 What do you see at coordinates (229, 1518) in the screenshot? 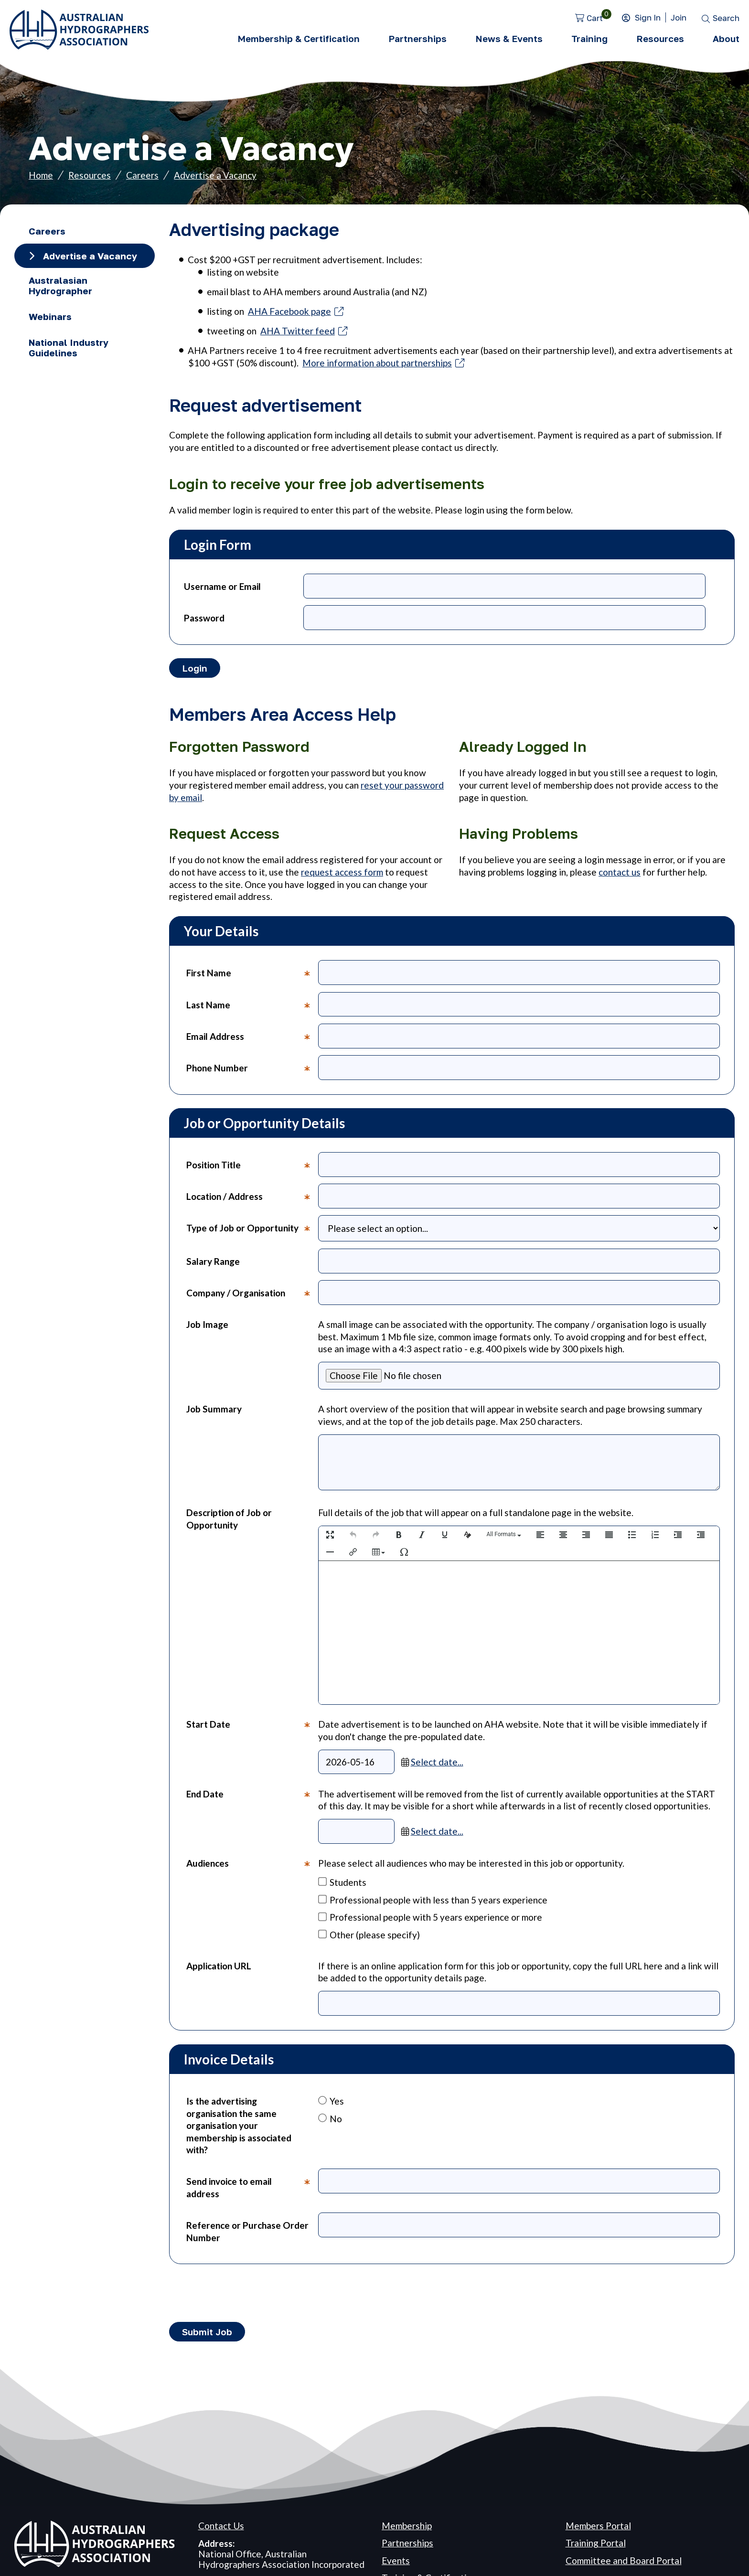
I see `Description of Job or Opportunity` at bounding box center [229, 1518].